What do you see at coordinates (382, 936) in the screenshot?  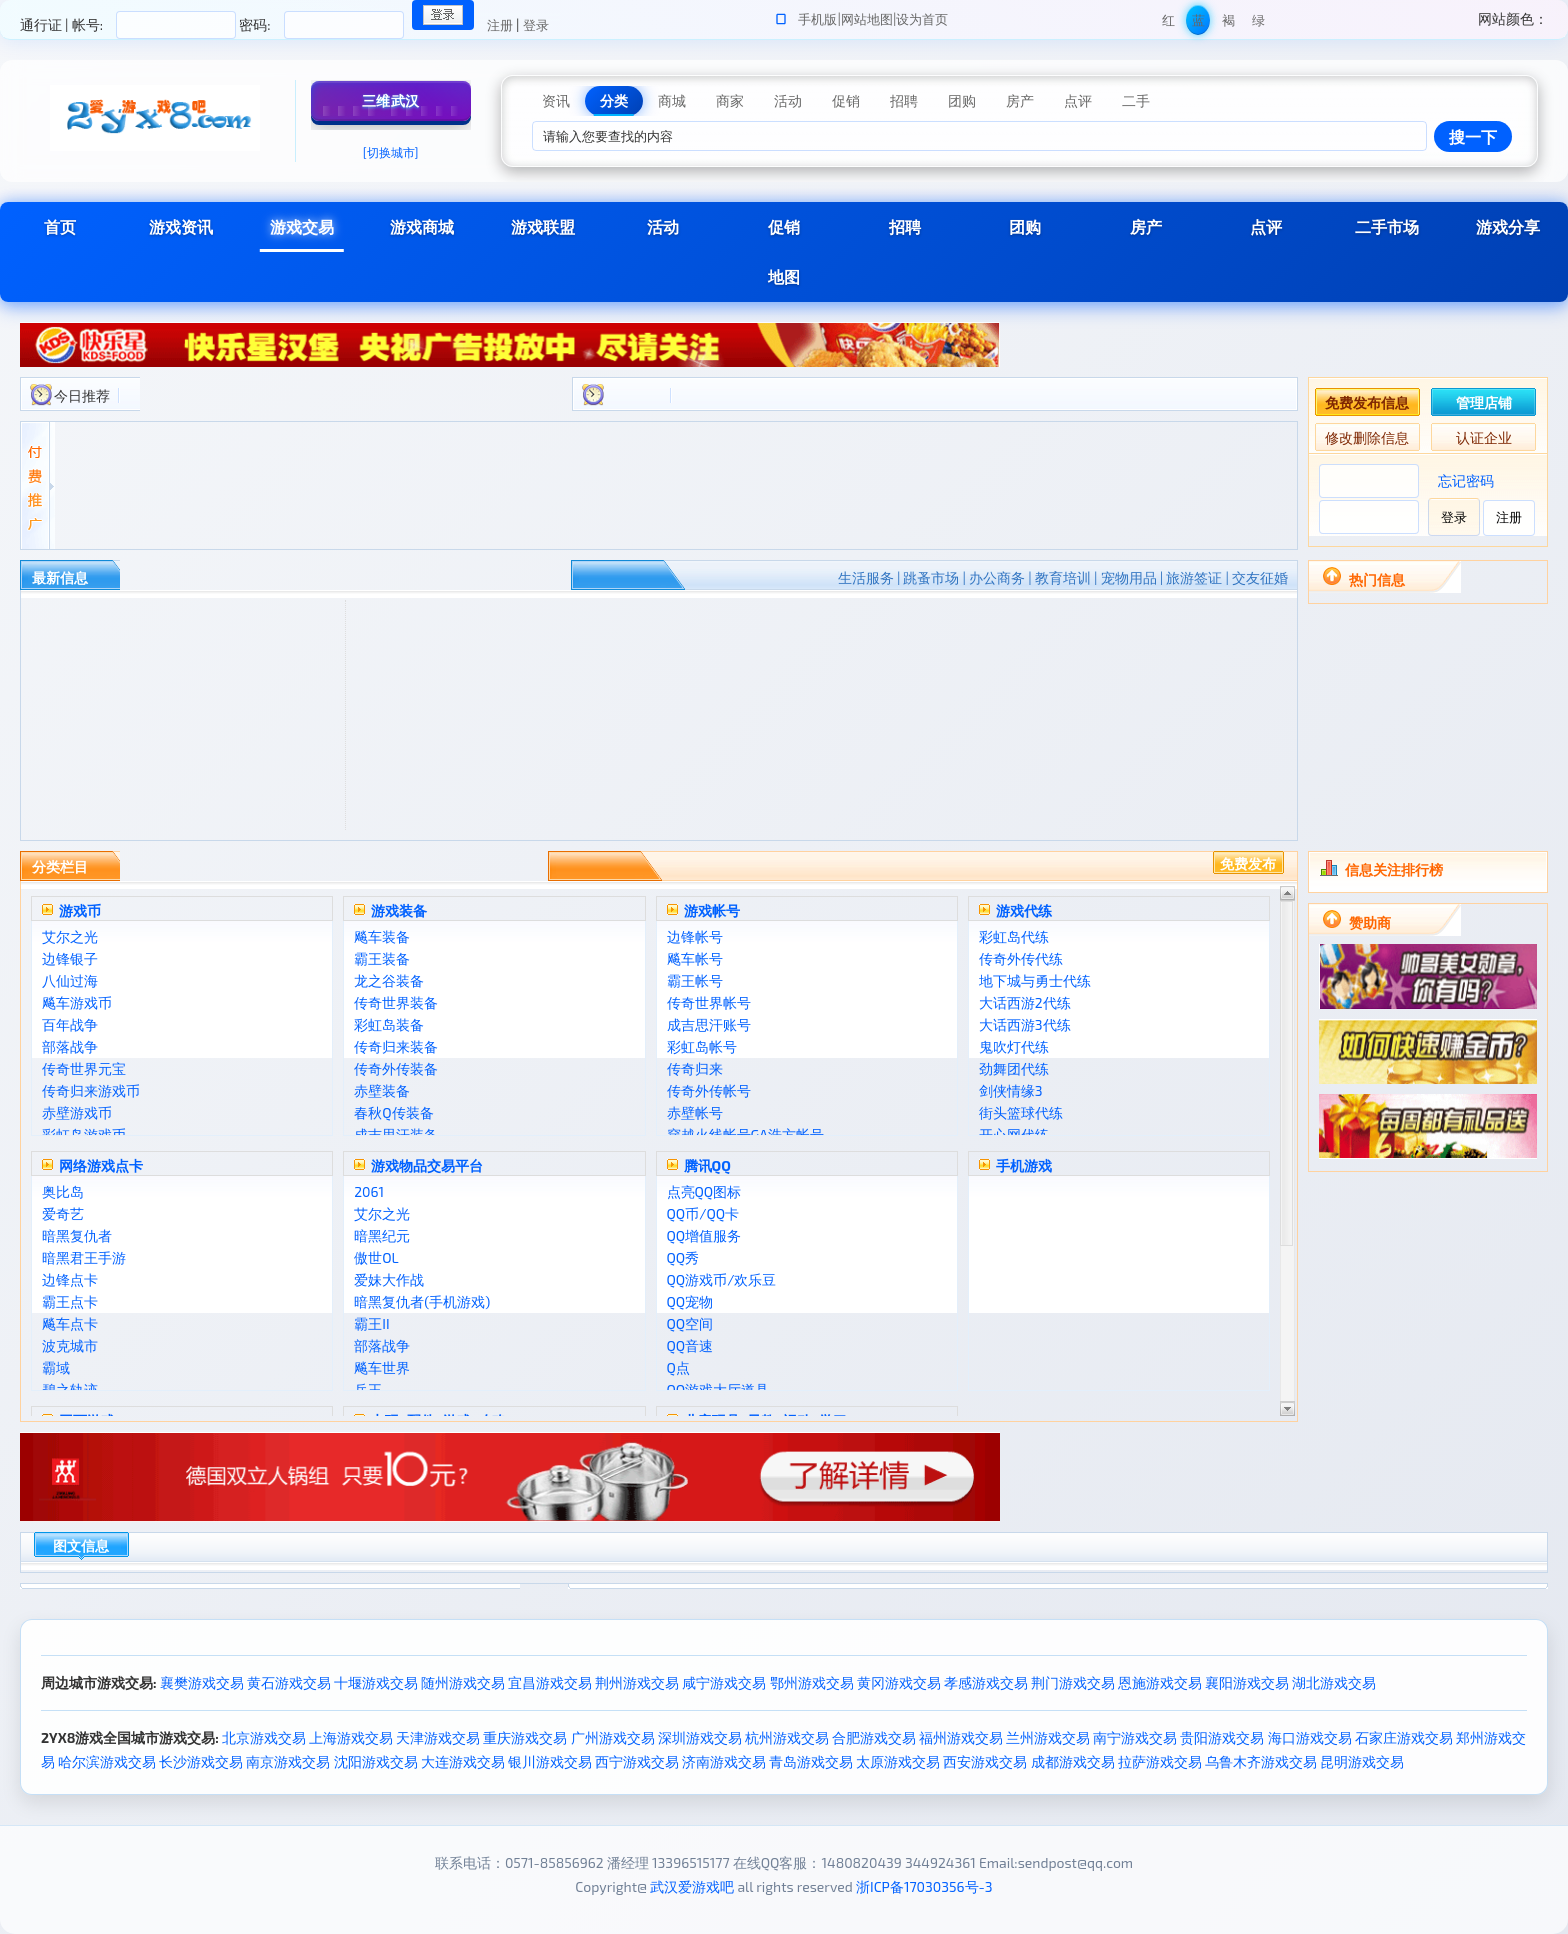 I see `飚车装备` at bounding box center [382, 936].